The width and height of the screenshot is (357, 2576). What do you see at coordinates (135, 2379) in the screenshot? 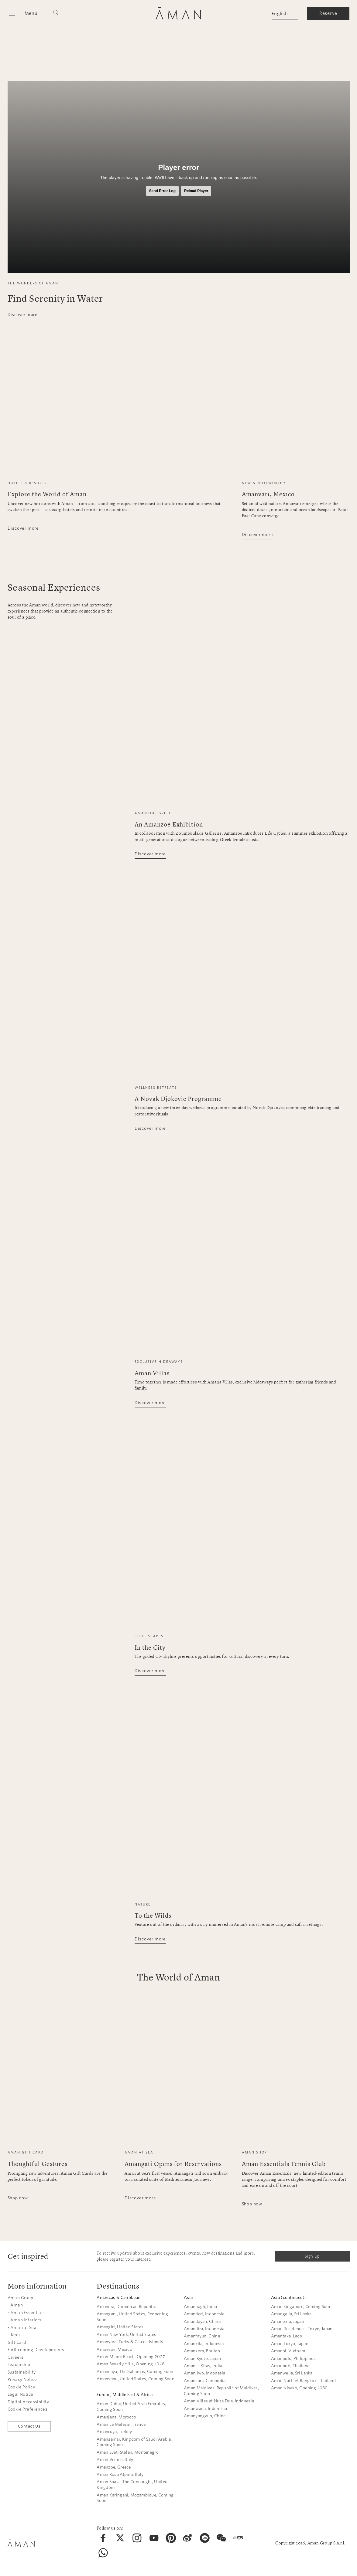
I see `Amansanu, United States, Coming Soon` at bounding box center [135, 2379].